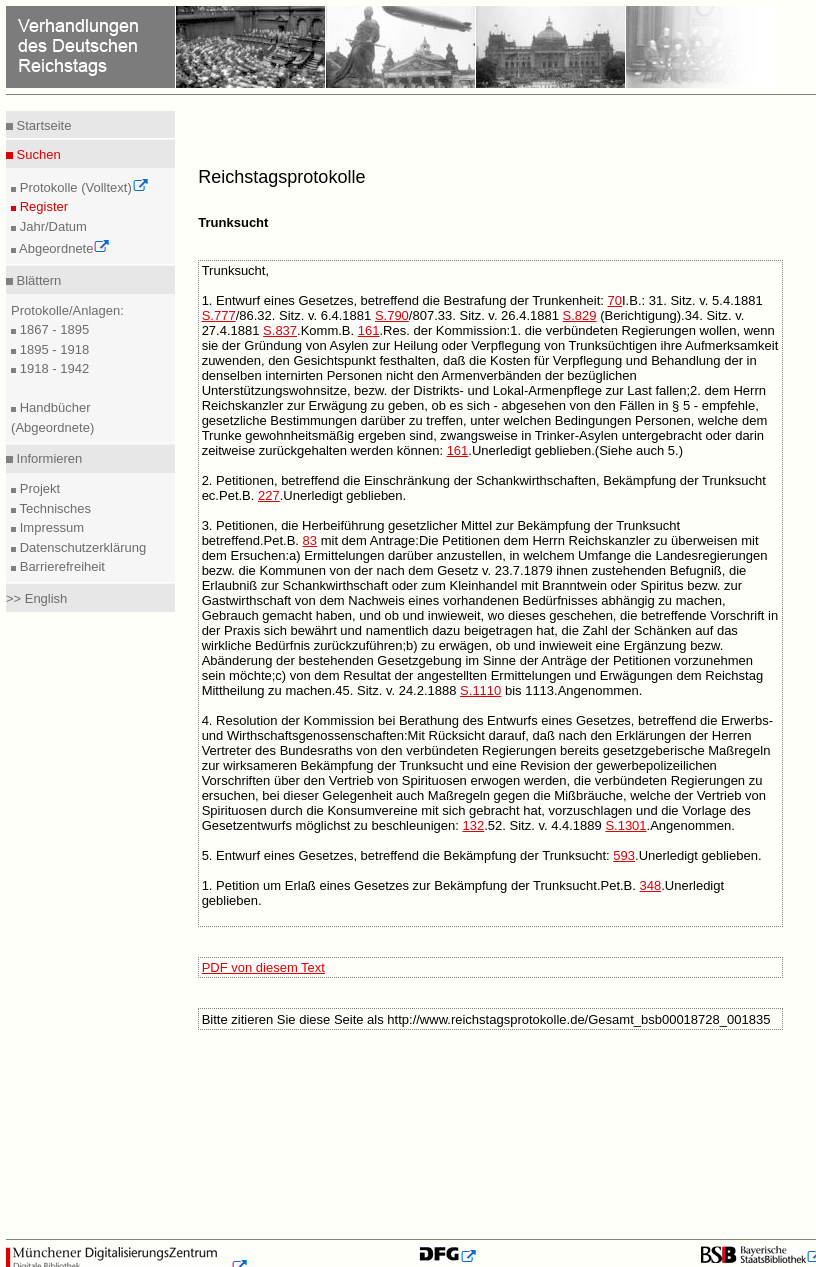 Image resolution: width=816 pixels, height=1267 pixels. I want to click on 1867 - 1895, so click(52, 329).